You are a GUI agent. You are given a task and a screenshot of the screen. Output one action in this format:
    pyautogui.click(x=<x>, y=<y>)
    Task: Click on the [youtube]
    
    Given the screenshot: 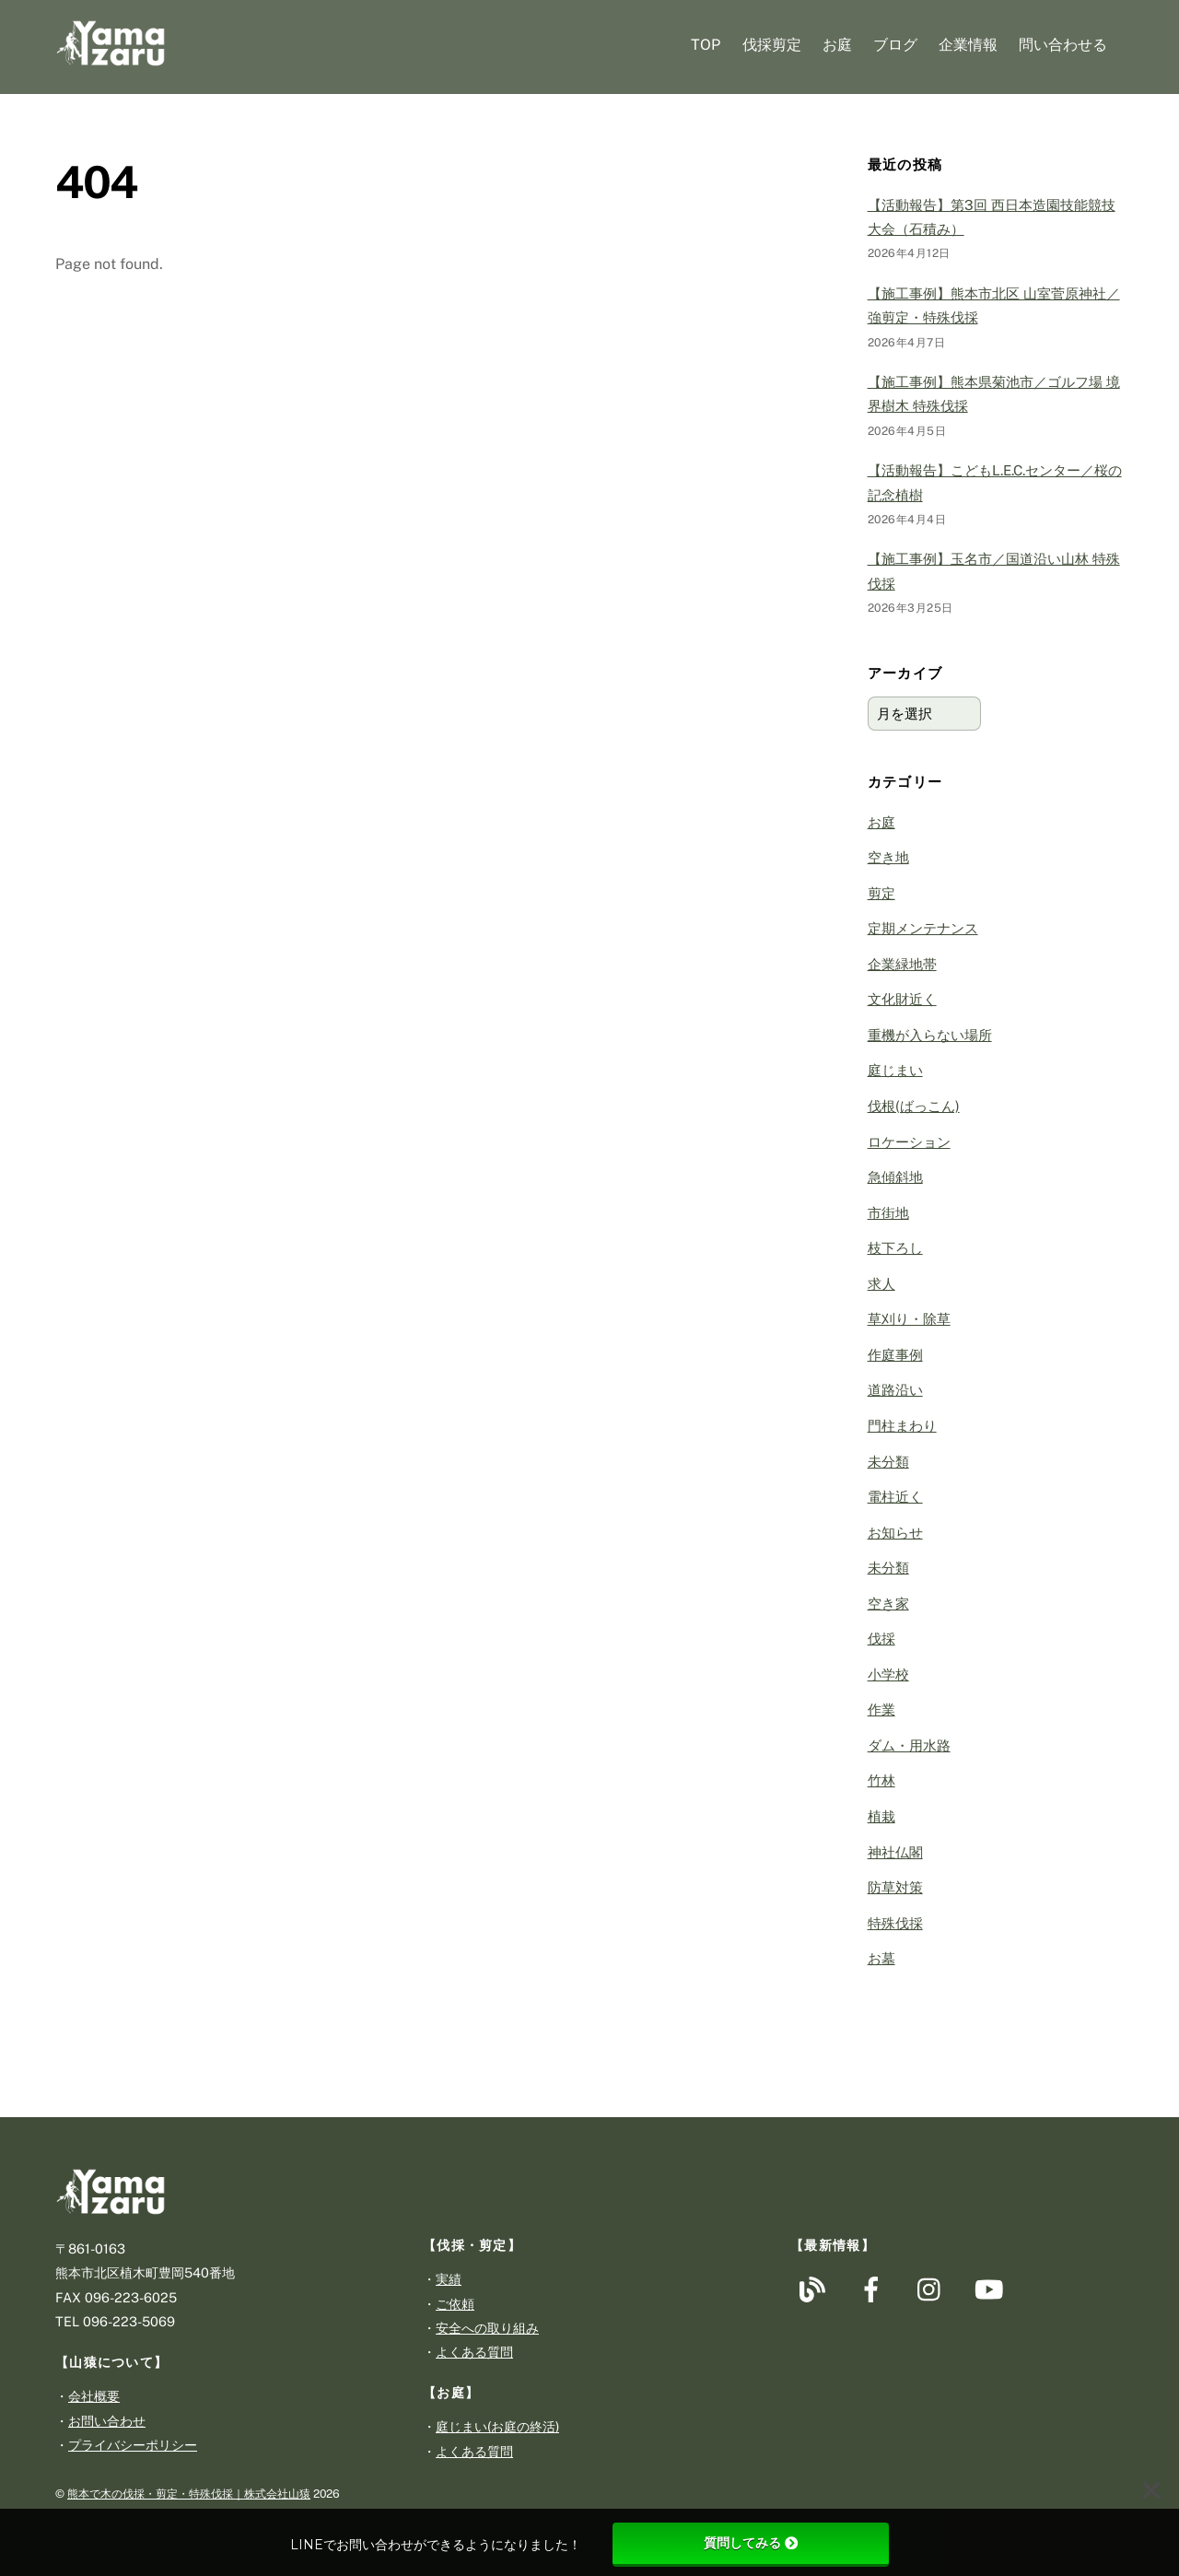 What is the action you would take?
    pyautogui.click(x=992, y=2288)
    